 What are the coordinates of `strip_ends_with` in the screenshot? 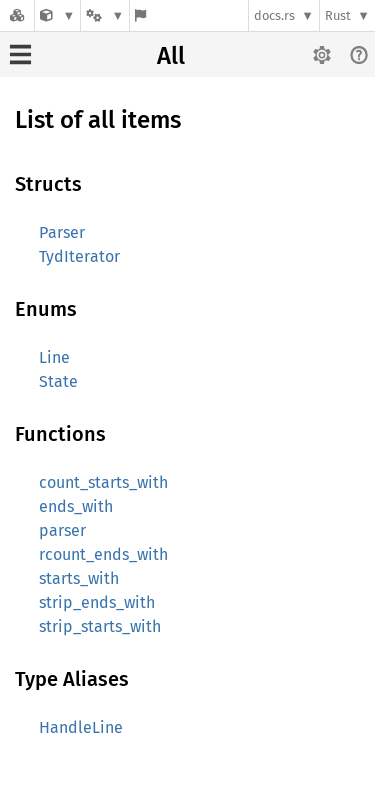 It's located at (97, 602).